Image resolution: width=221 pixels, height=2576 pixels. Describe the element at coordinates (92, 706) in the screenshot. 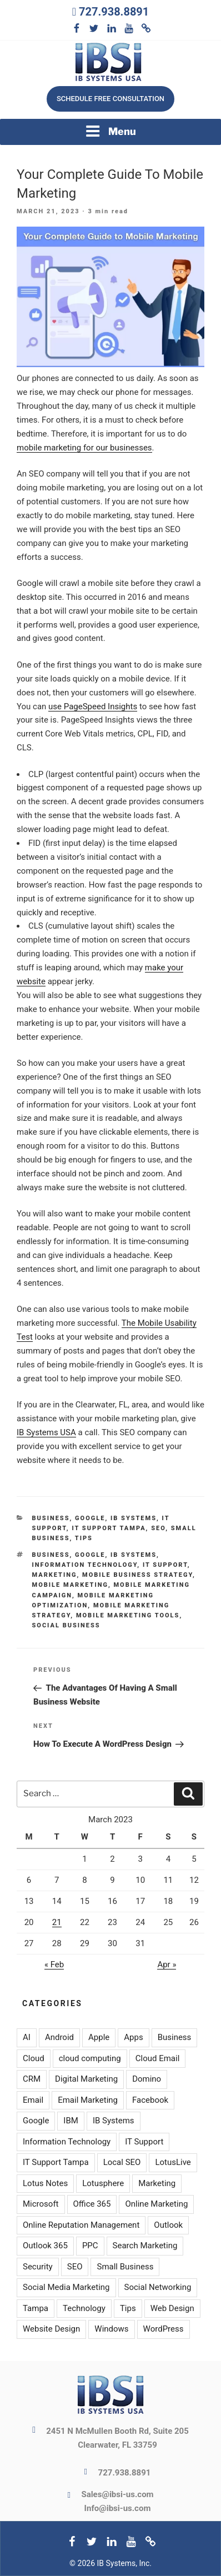

I see `use PageSpeed Insights` at that location.